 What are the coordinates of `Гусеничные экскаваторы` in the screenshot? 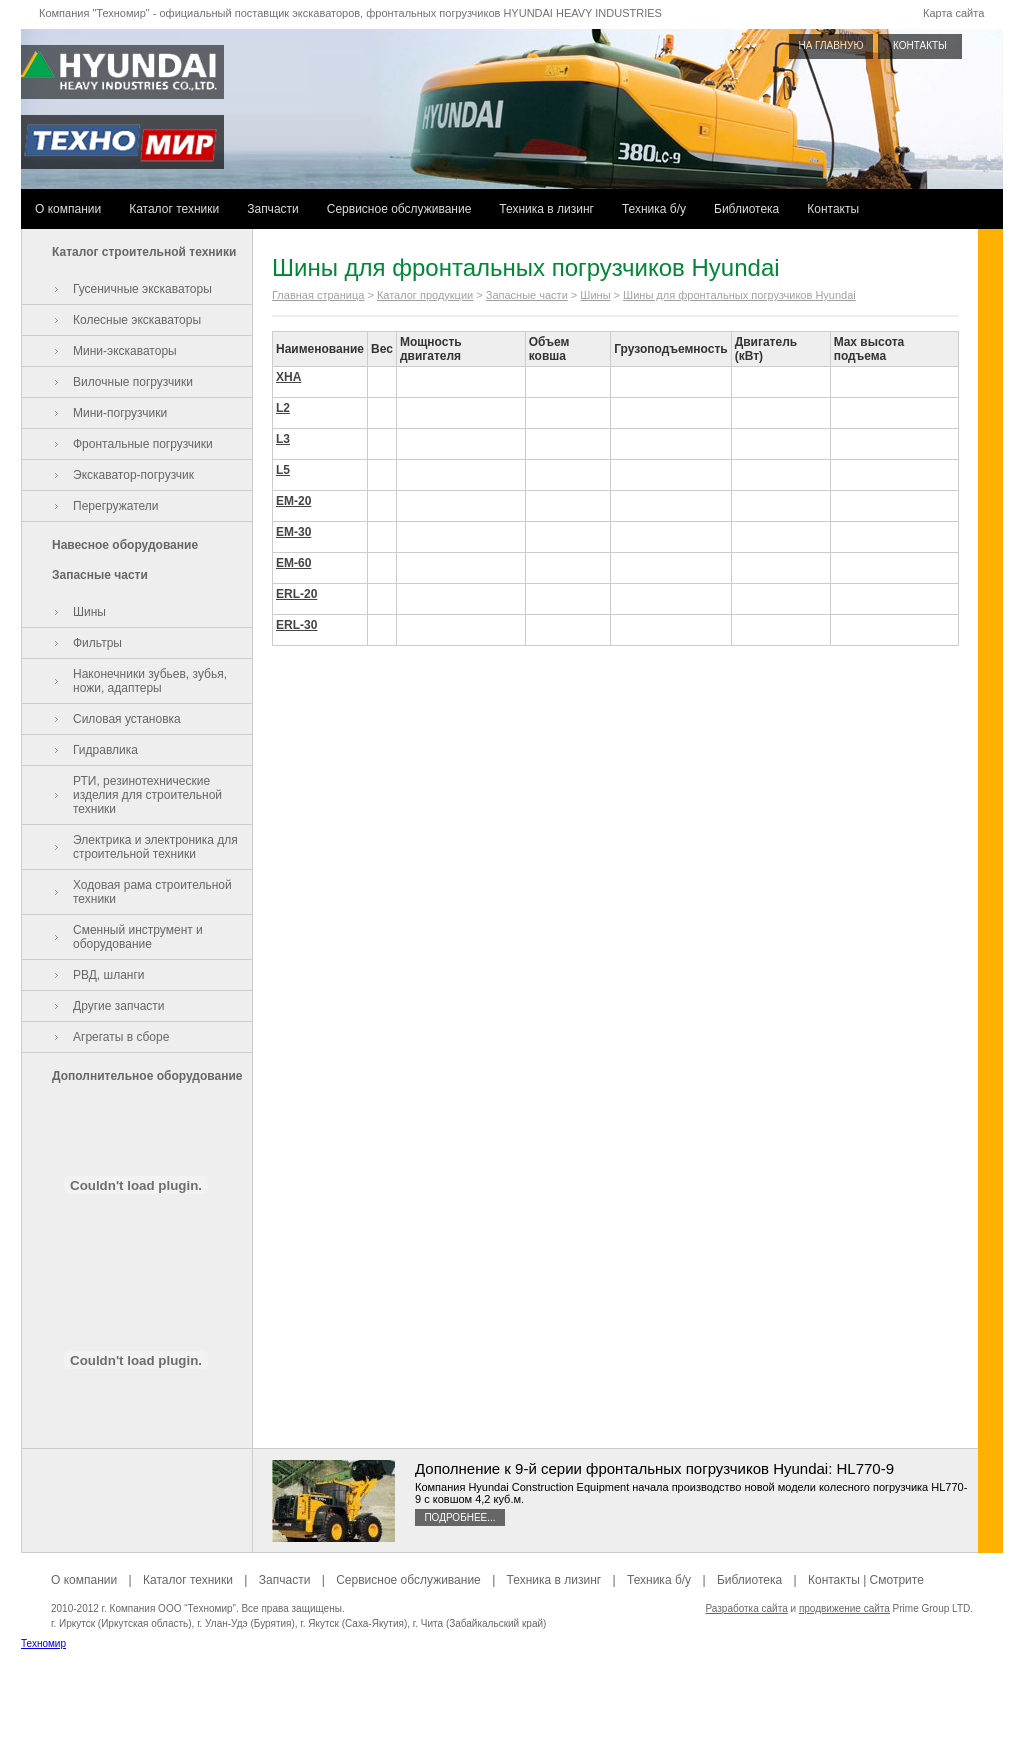 It's located at (142, 289).